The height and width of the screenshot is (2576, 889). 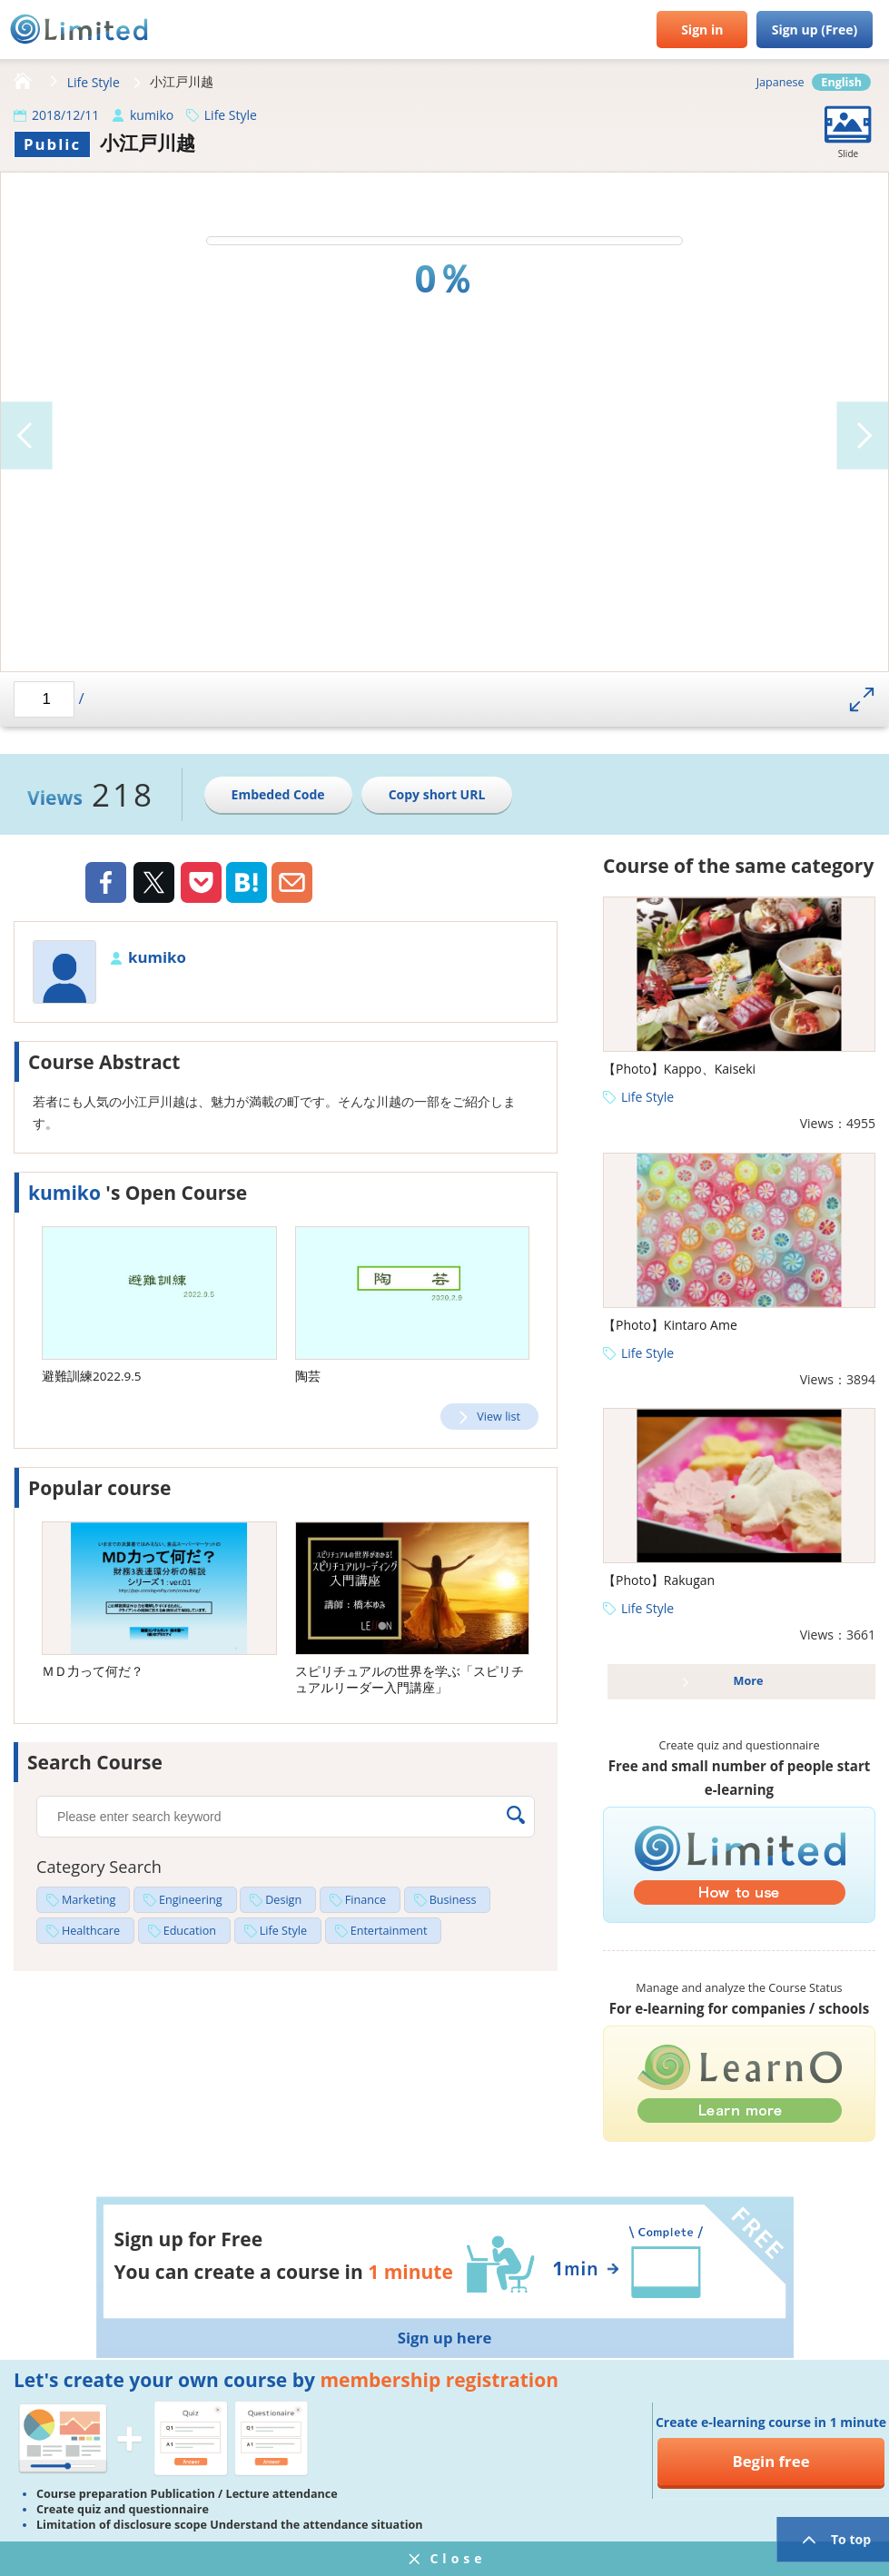 What do you see at coordinates (815, 29) in the screenshot?
I see `Sign up (Free)` at bounding box center [815, 29].